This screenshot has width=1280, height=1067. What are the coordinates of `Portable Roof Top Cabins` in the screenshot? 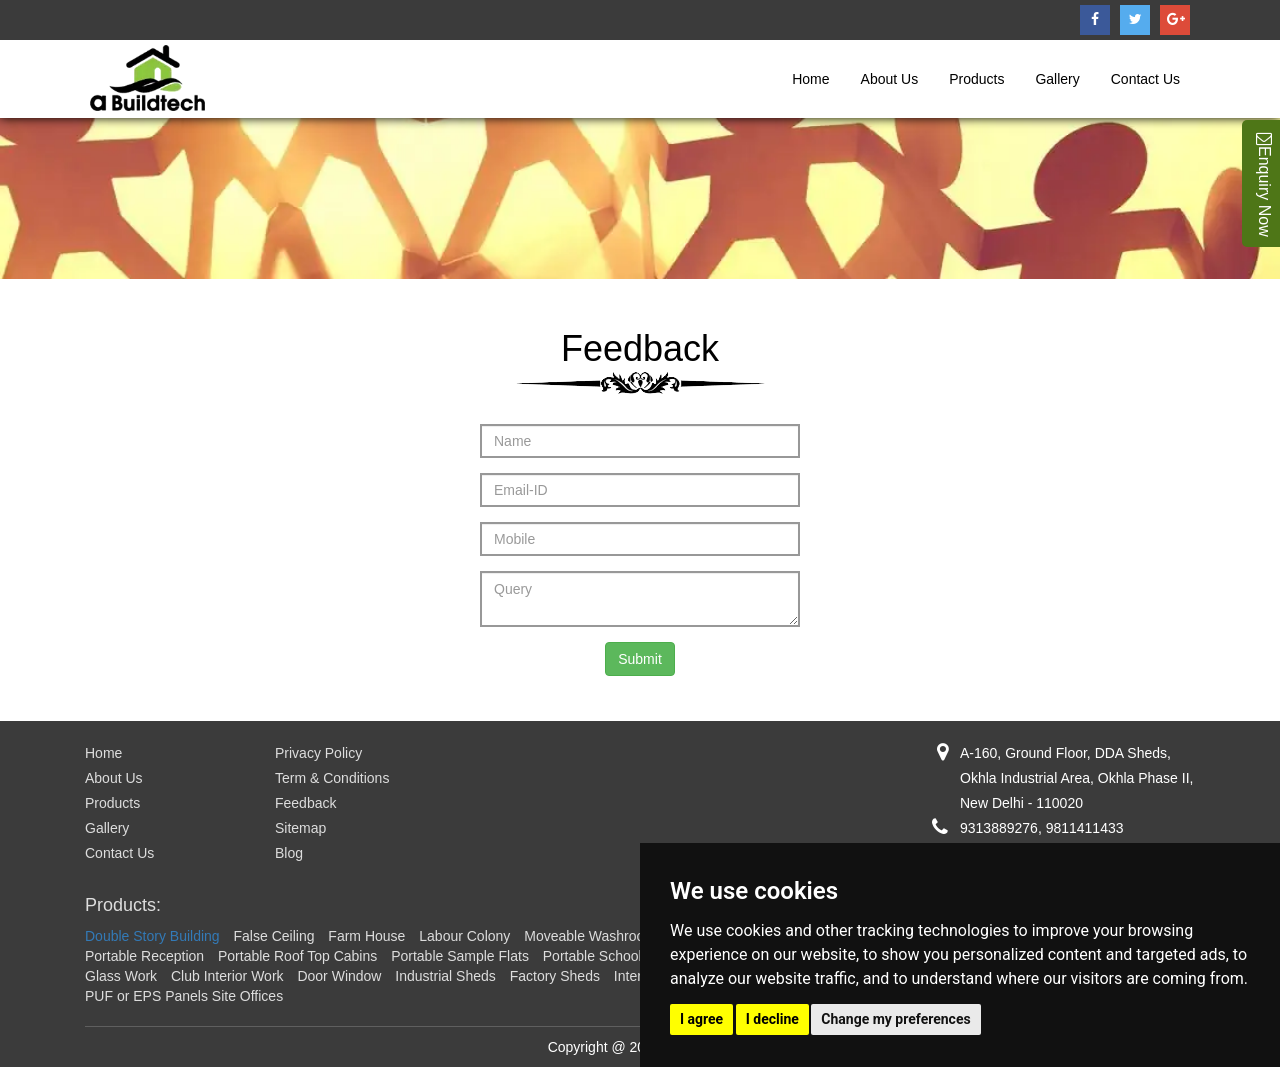 It's located at (297, 956).